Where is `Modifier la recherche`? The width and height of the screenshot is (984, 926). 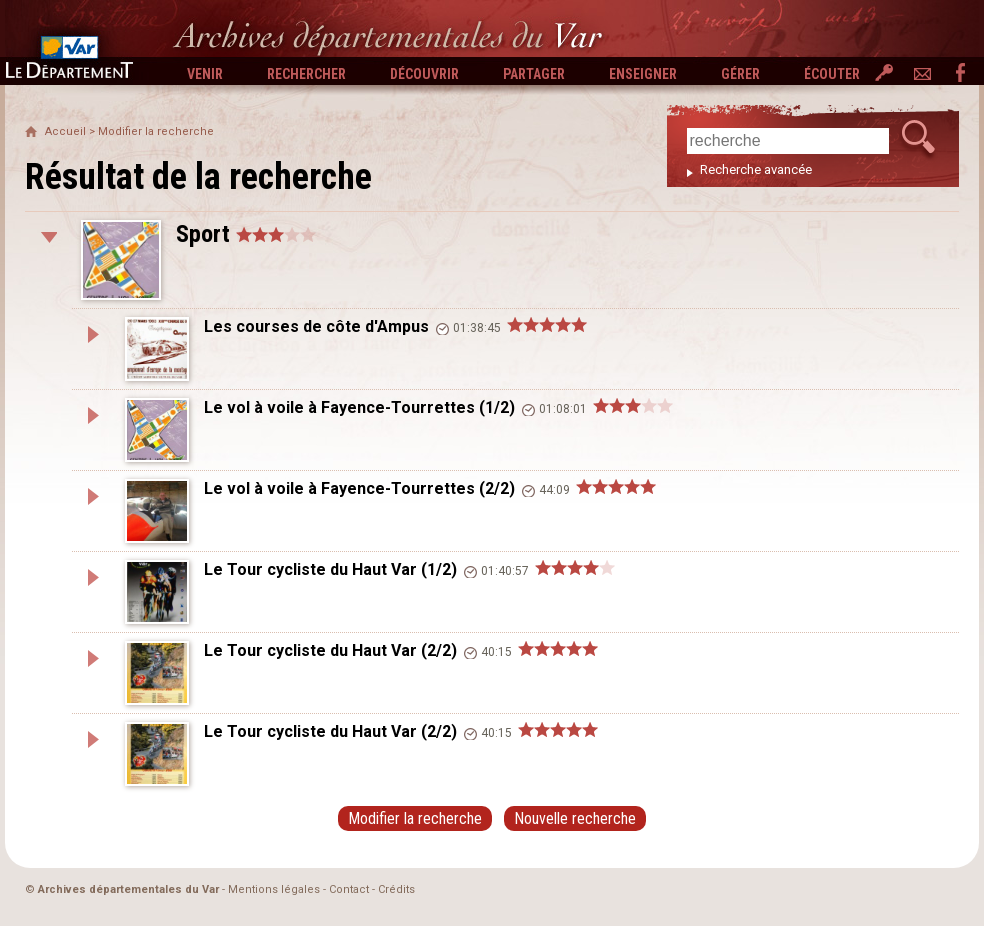 Modifier la recherche is located at coordinates (156, 131).